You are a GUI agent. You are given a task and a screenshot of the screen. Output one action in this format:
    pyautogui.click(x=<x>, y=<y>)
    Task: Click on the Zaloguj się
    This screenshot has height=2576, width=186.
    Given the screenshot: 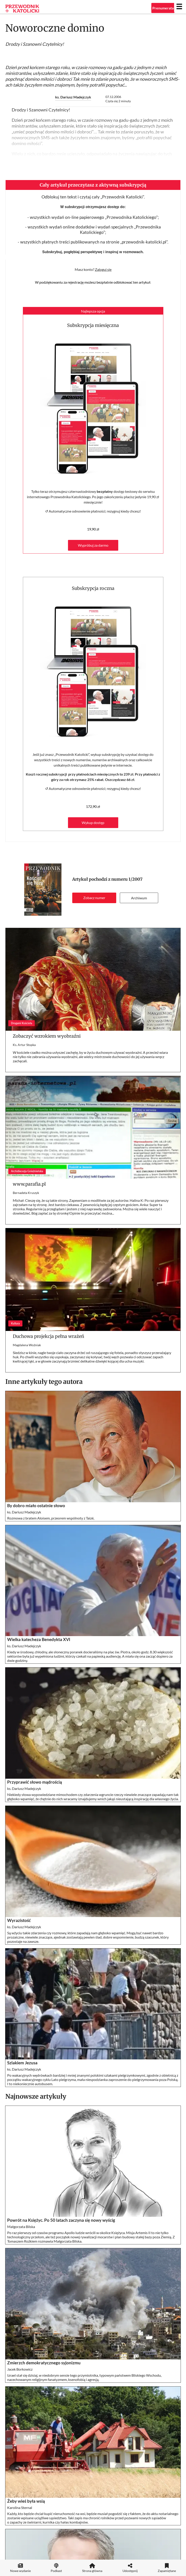 What is the action you would take?
    pyautogui.click(x=103, y=269)
    